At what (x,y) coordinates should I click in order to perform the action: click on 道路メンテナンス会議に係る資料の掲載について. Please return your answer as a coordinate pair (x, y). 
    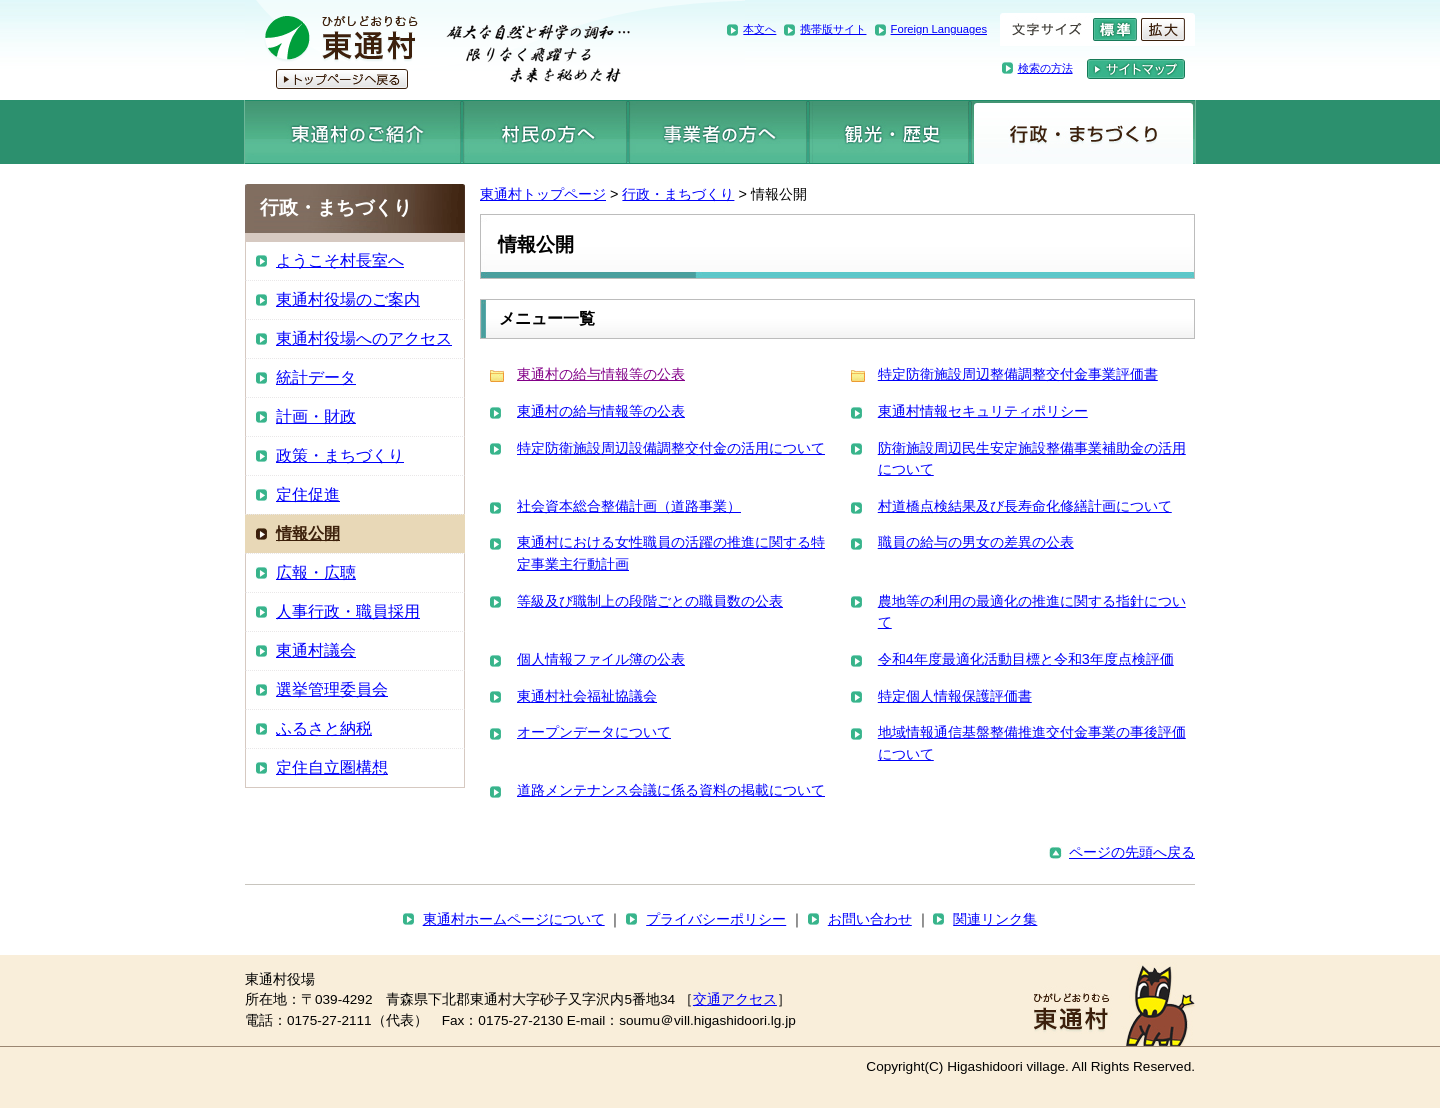
    Looking at the image, I should click on (671, 790).